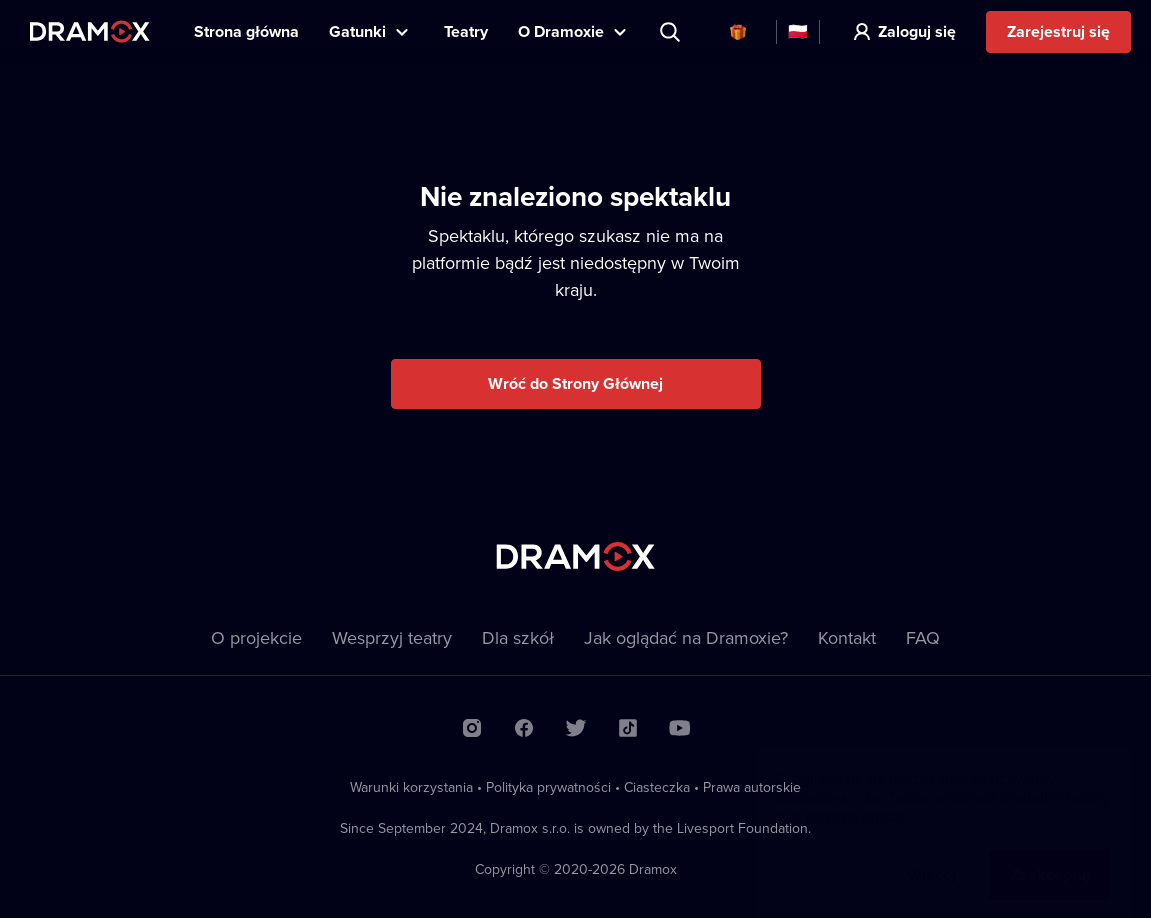 This screenshot has width=1151, height=918. Describe the element at coordinates (672, 32) in the screenshot. I see `Wyszukaj tytuł, teatr, aktora...` at that location.